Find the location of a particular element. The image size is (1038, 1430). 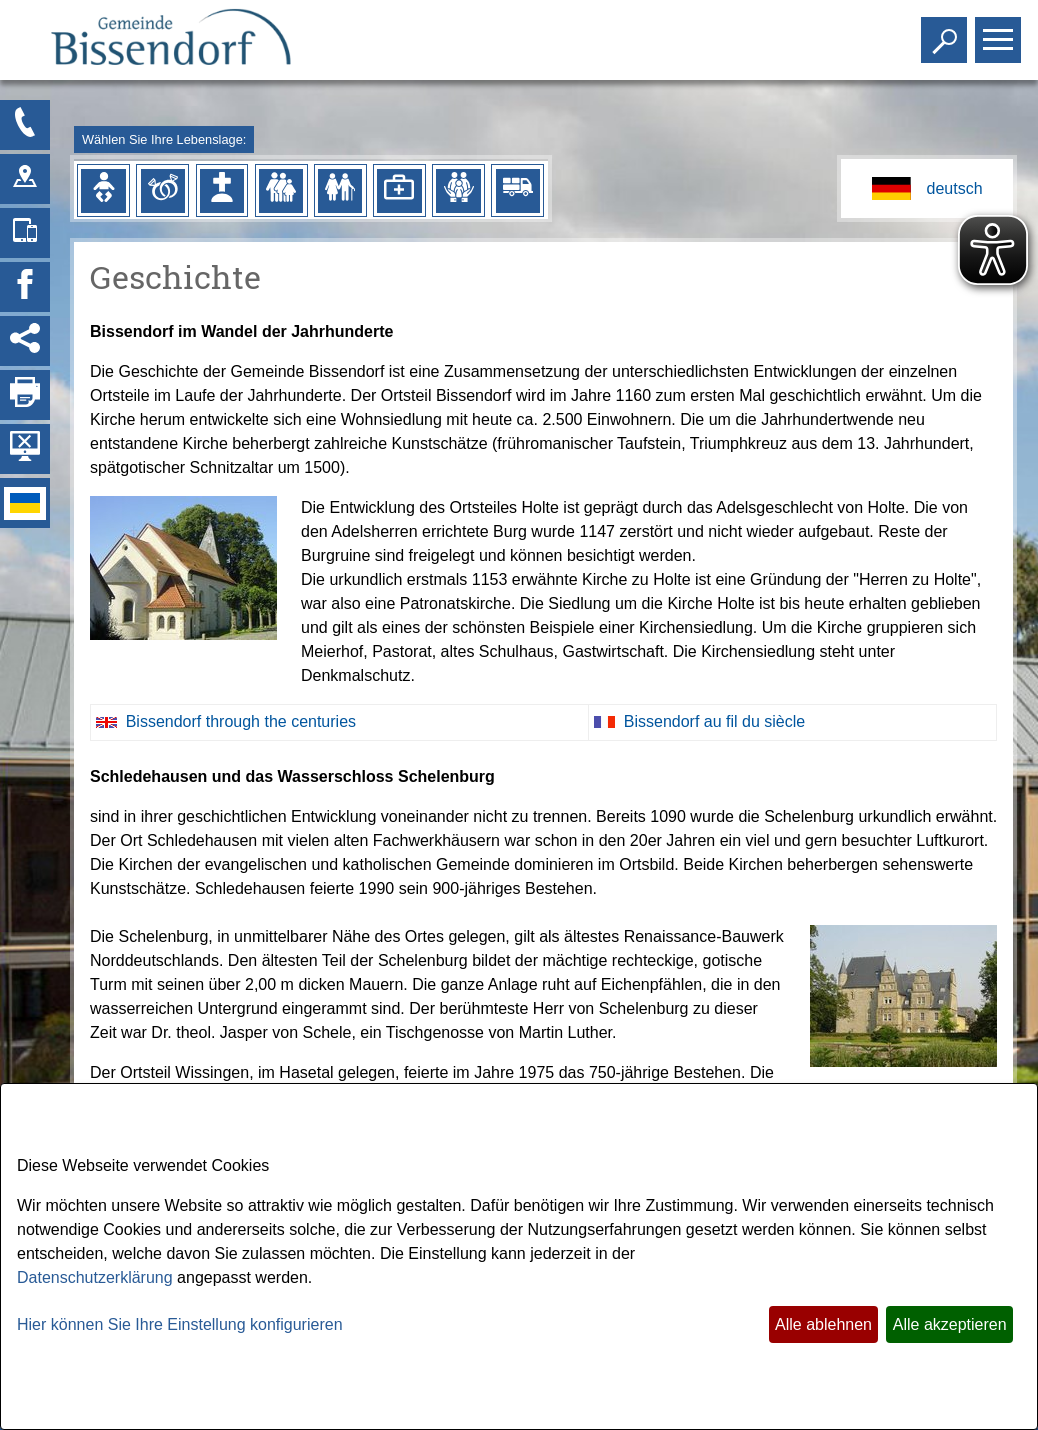

Alle akzeptieren is located at coordinates (950, 1324).